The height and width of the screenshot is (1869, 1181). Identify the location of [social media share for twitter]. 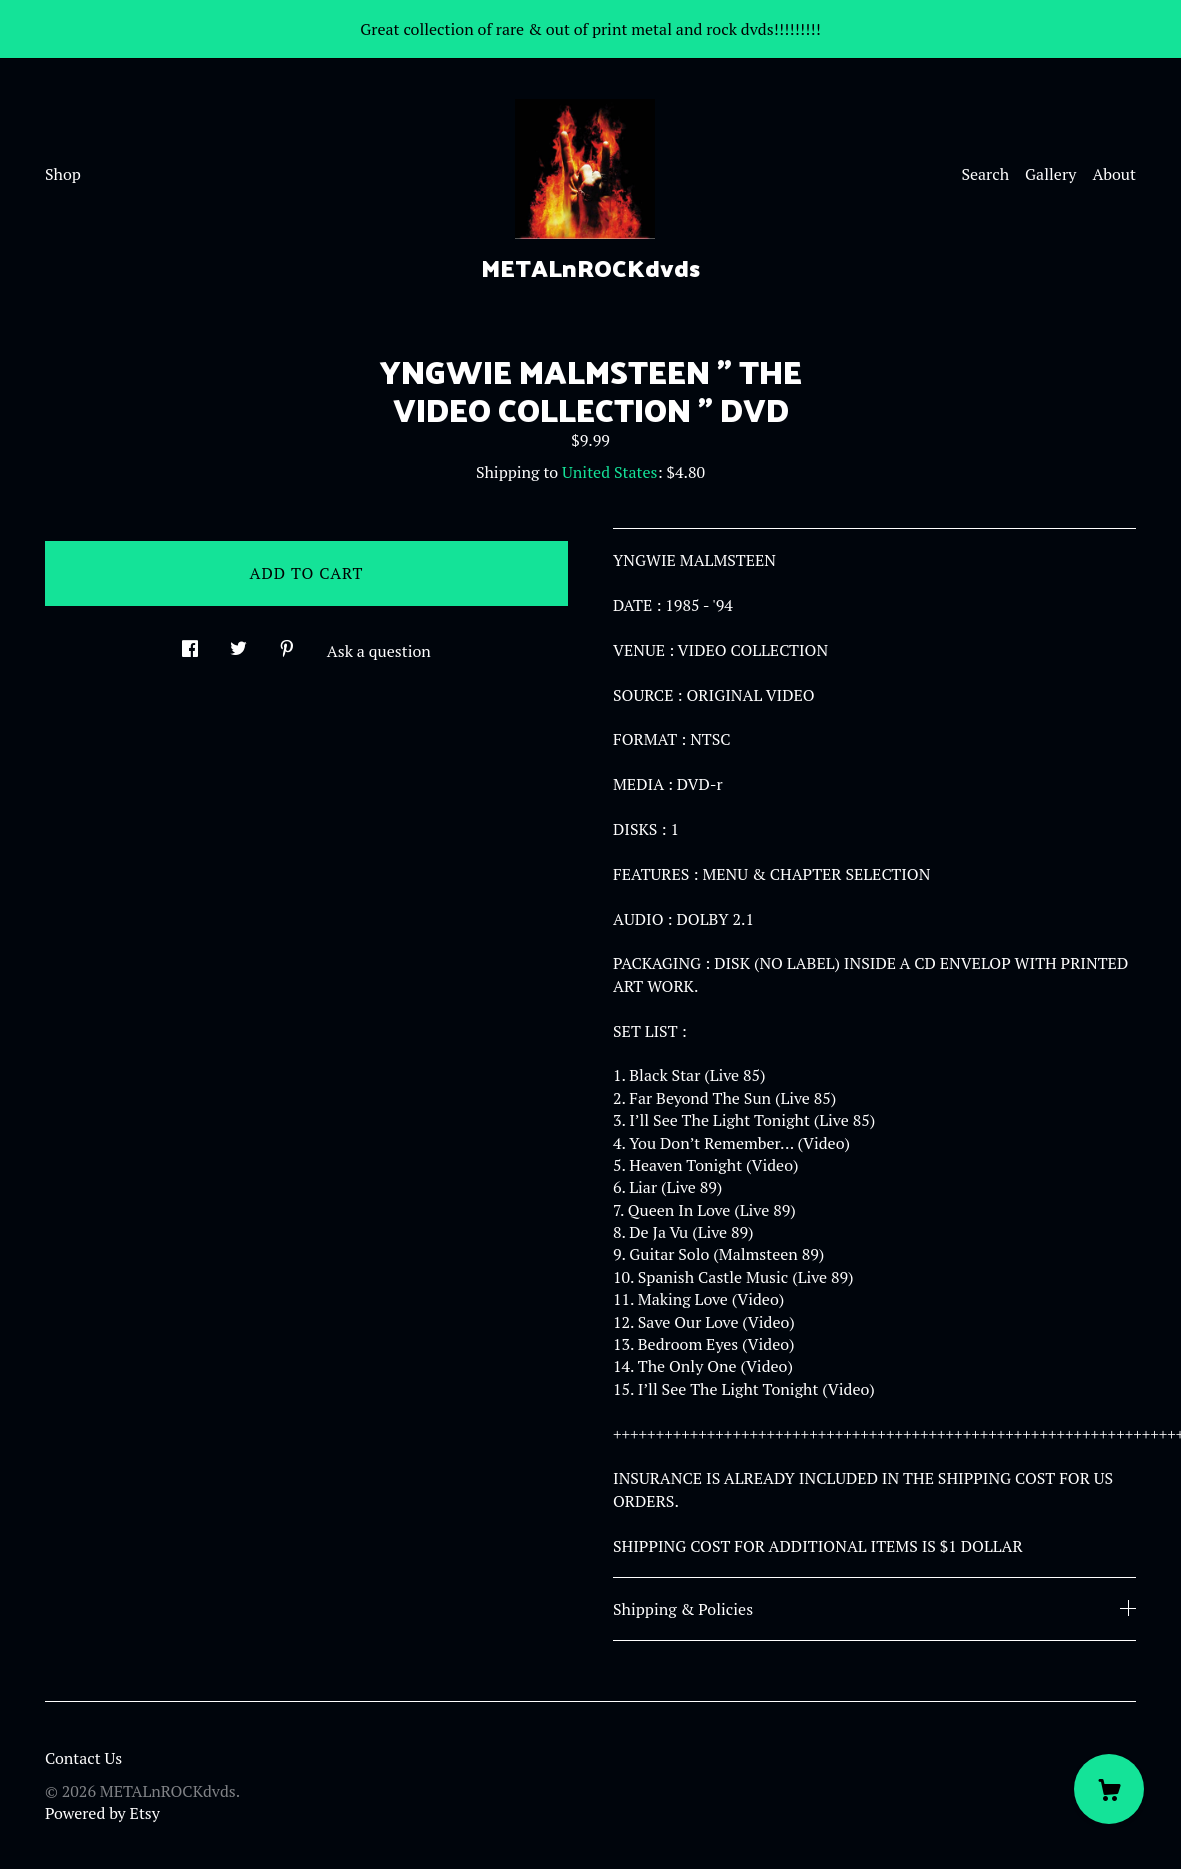
(238, 642).